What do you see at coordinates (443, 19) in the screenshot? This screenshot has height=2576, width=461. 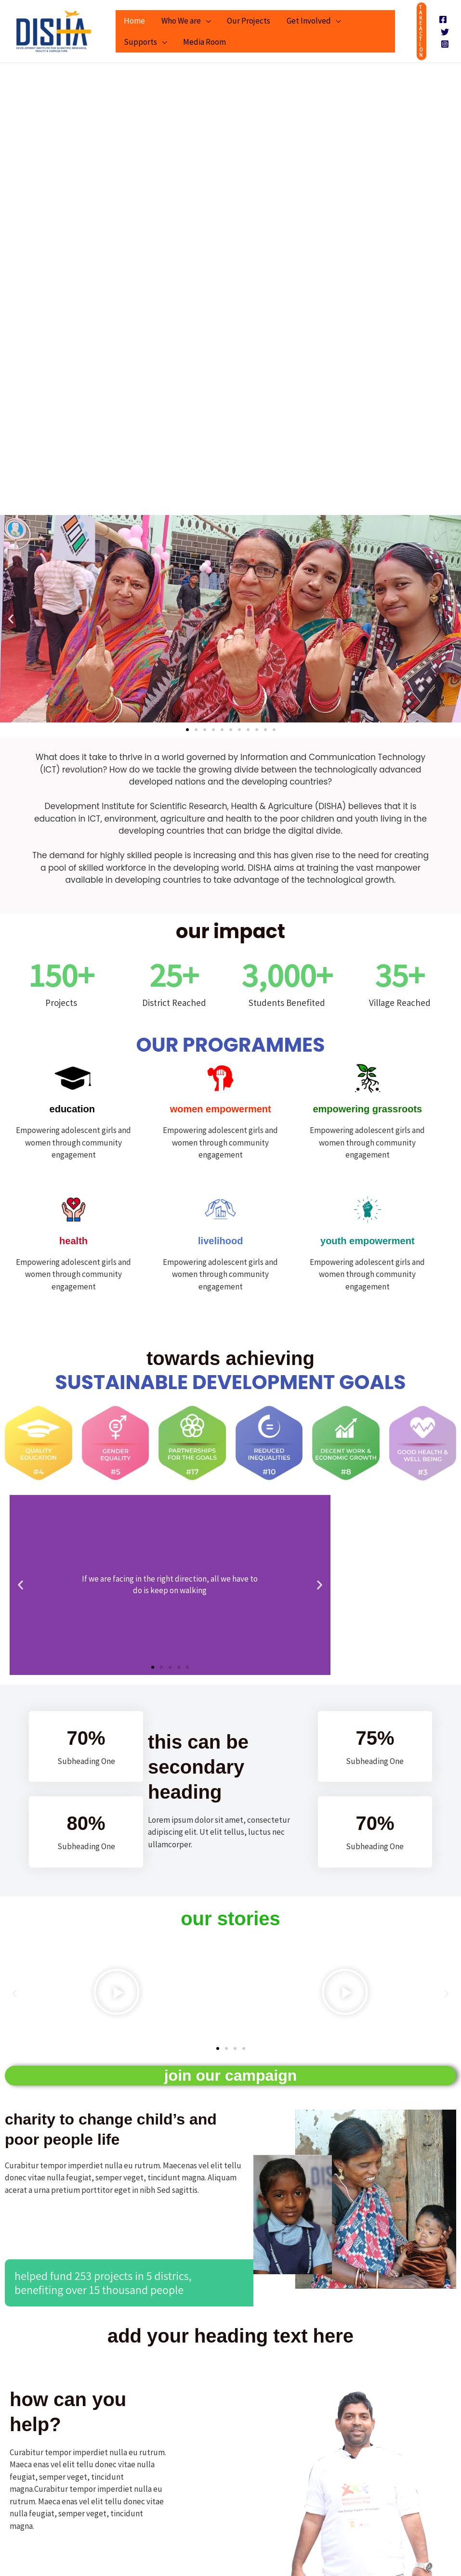 I see `[Facebook]` at bounding box center [443, 19].